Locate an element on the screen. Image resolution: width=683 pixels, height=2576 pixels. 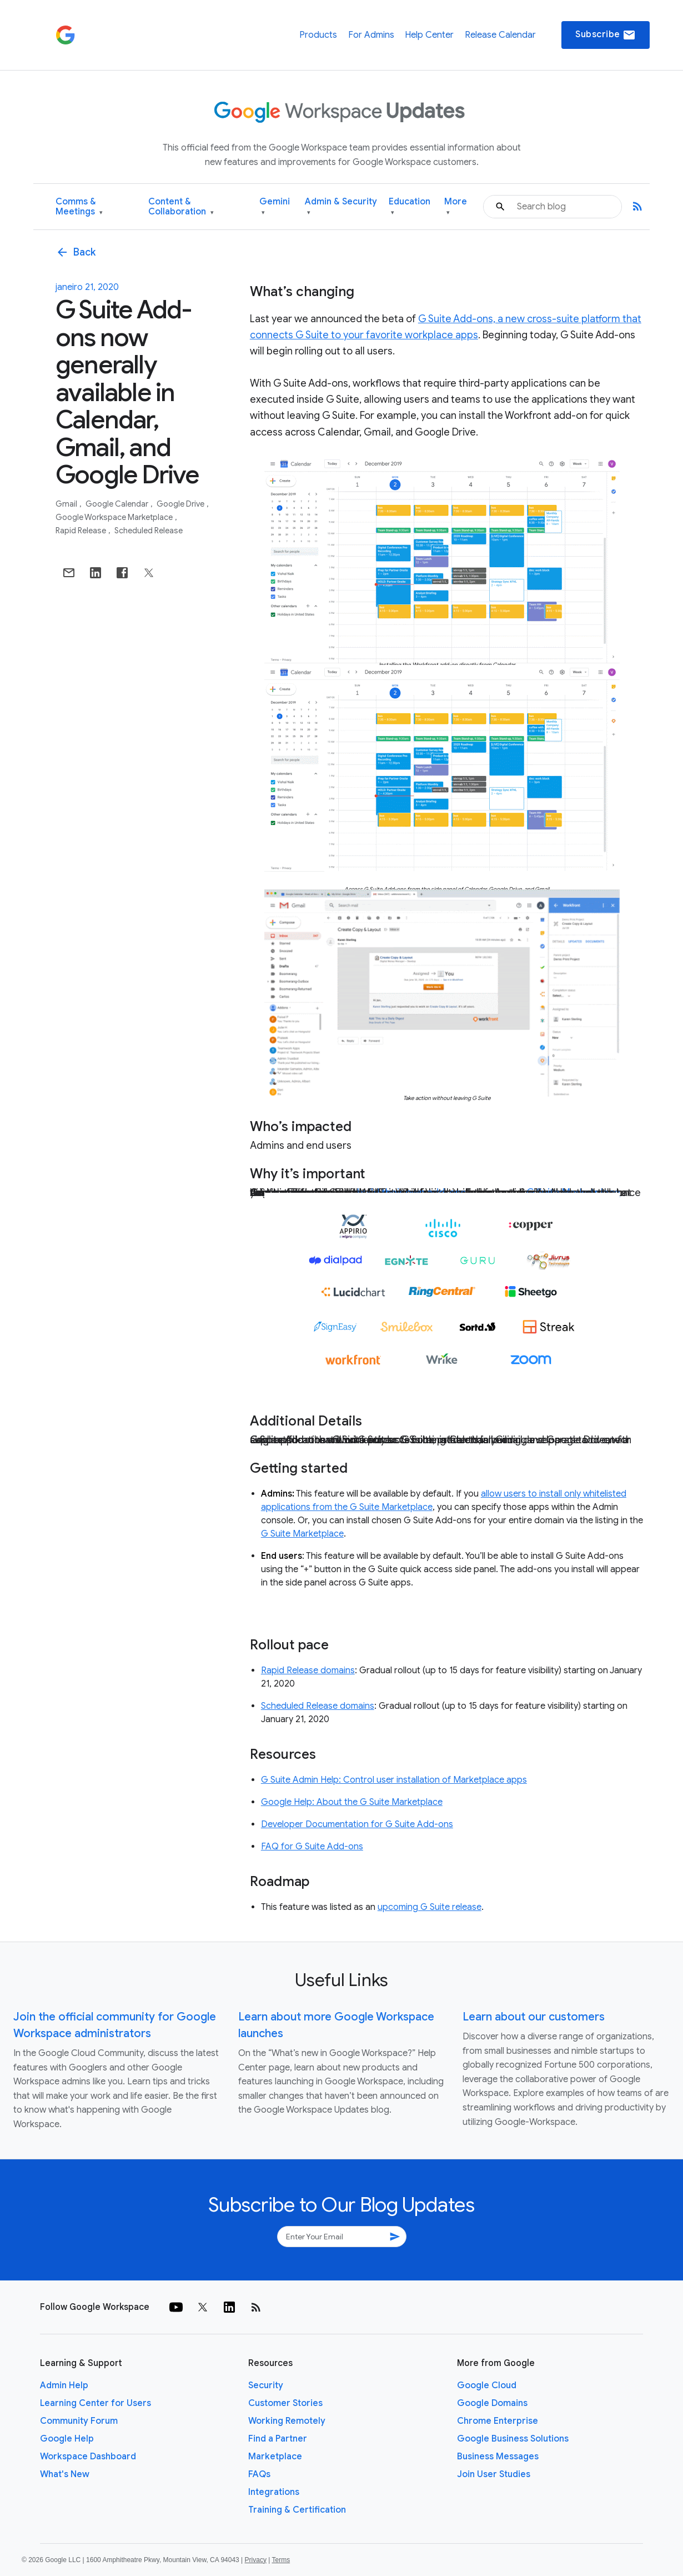
Scheduled Release domains is located at coordinates (317, 1706).